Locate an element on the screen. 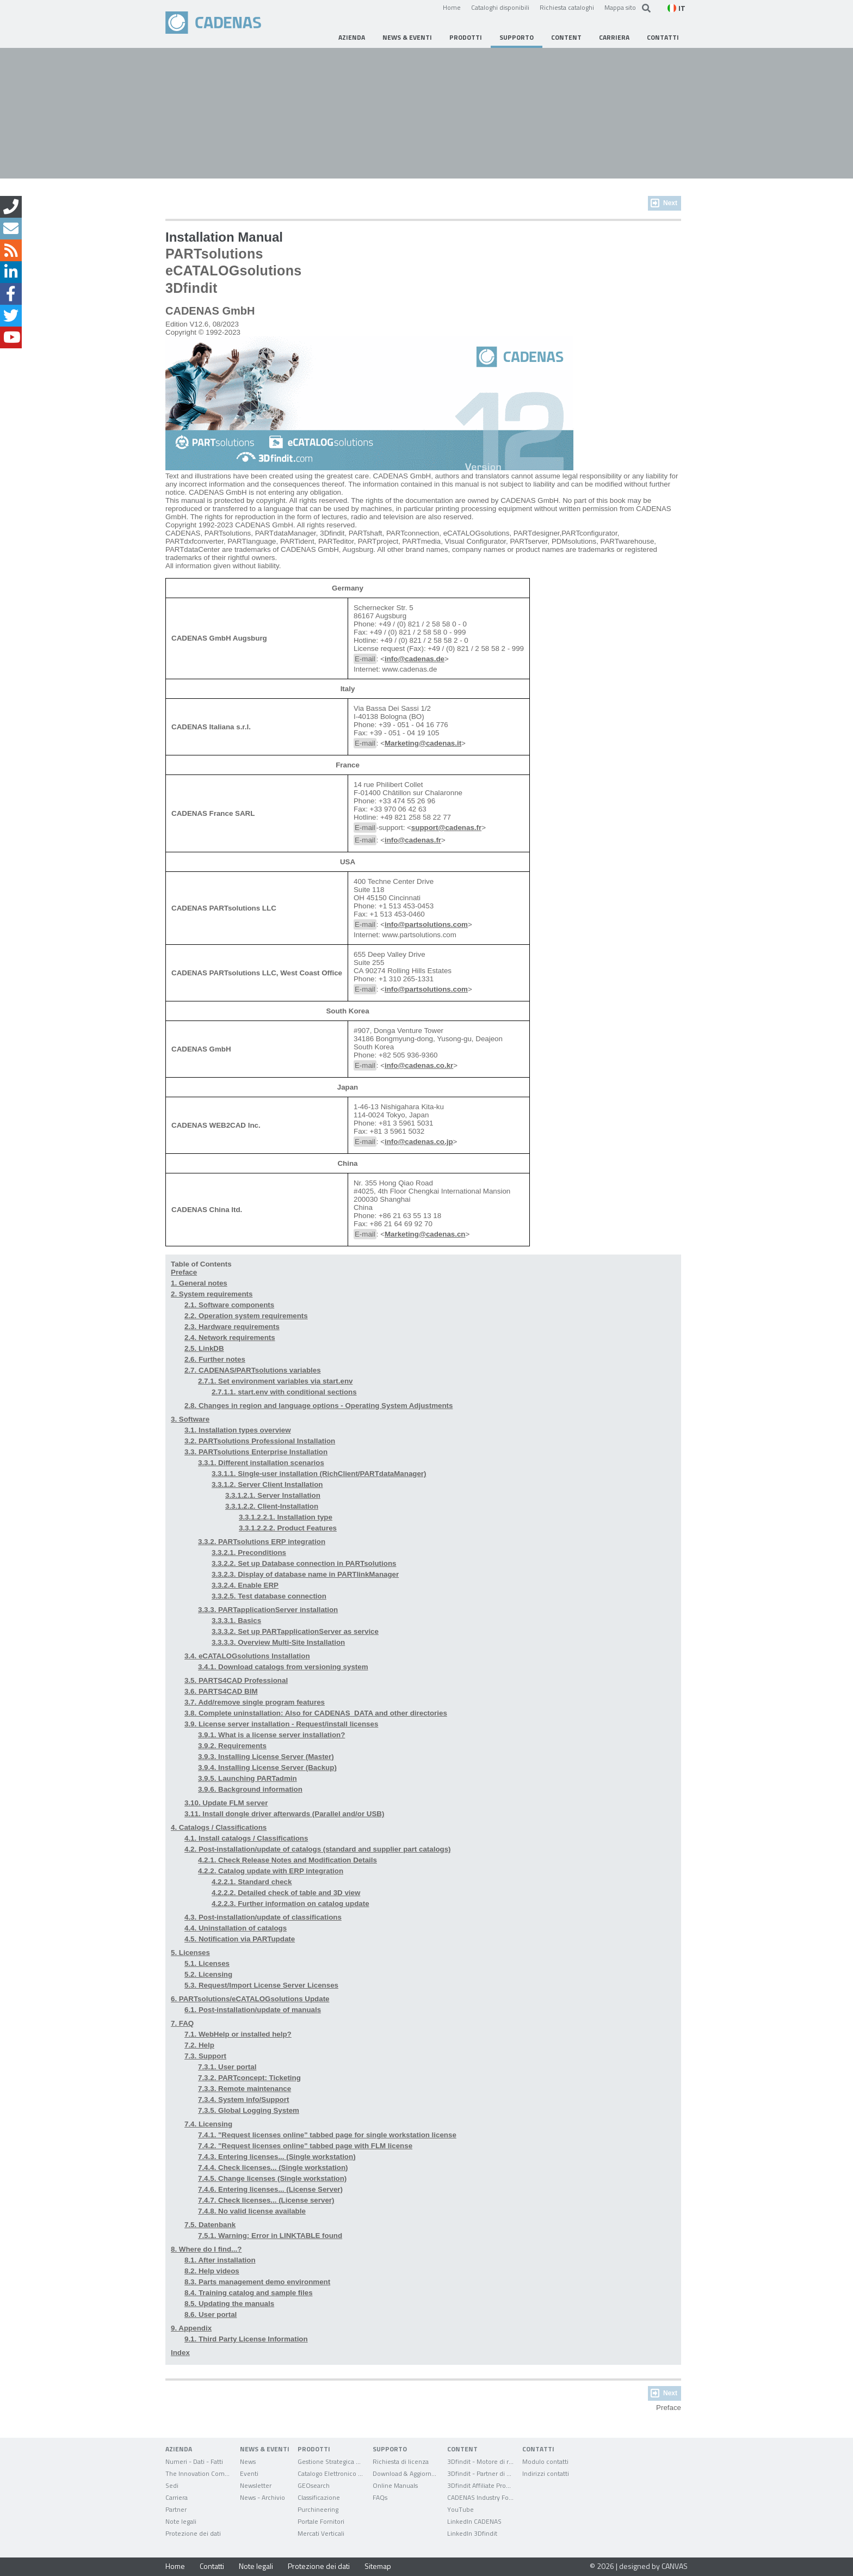 This screenshot has height=2576, width=853. 7.4.5. Change licenses (Single workstation) is located at coordinates (272, 2178).